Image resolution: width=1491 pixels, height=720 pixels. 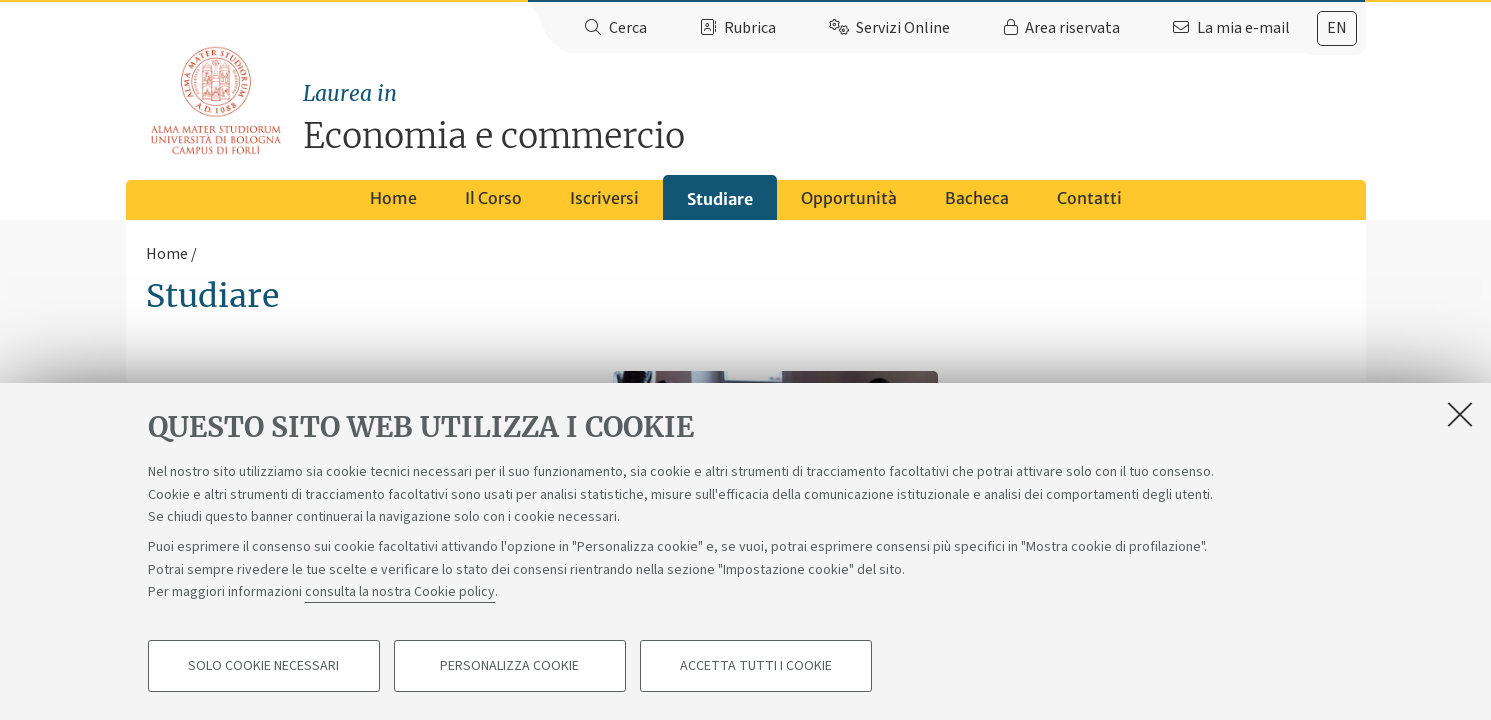 I want to click on Home, so click(x=393, y=198).